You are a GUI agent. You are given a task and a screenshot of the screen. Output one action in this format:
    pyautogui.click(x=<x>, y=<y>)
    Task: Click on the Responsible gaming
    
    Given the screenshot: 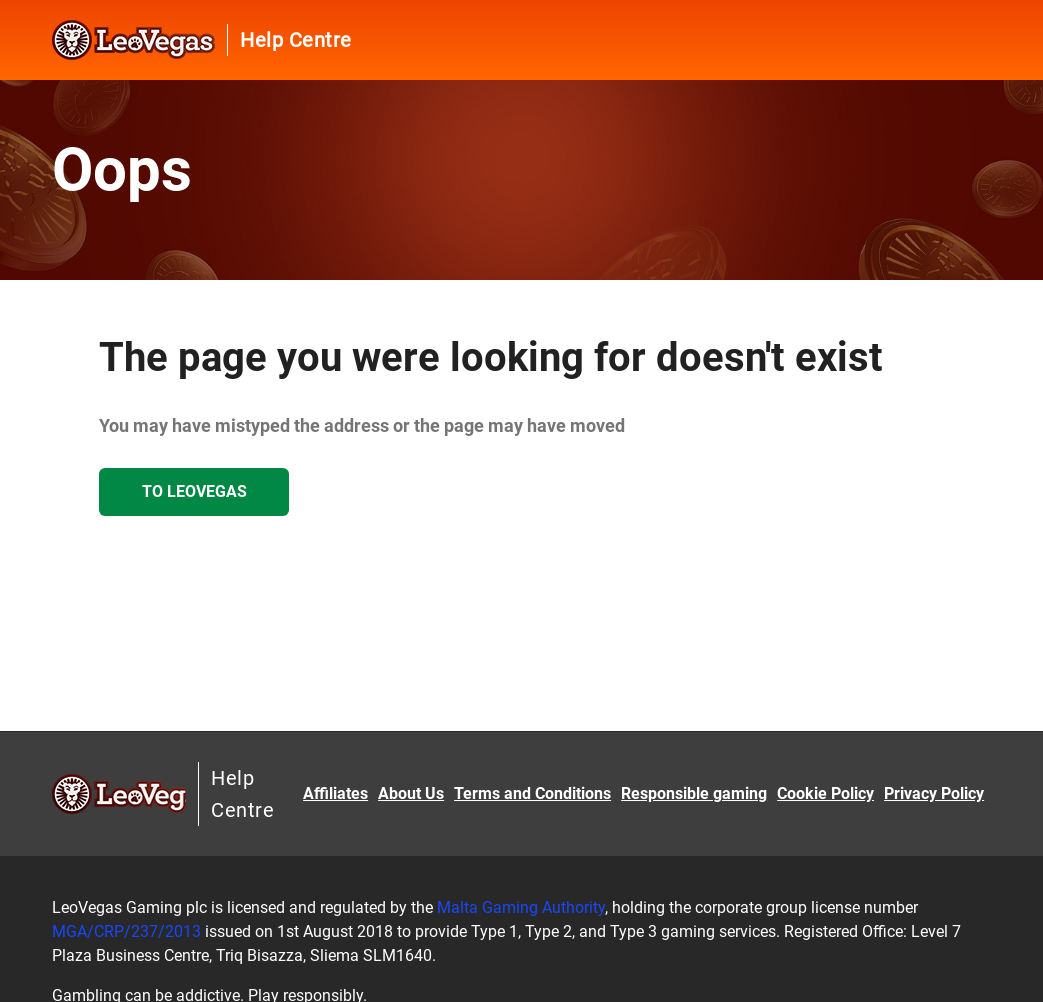 What is the action you would take?
    pyautogui.click(x=694, y=793)
    